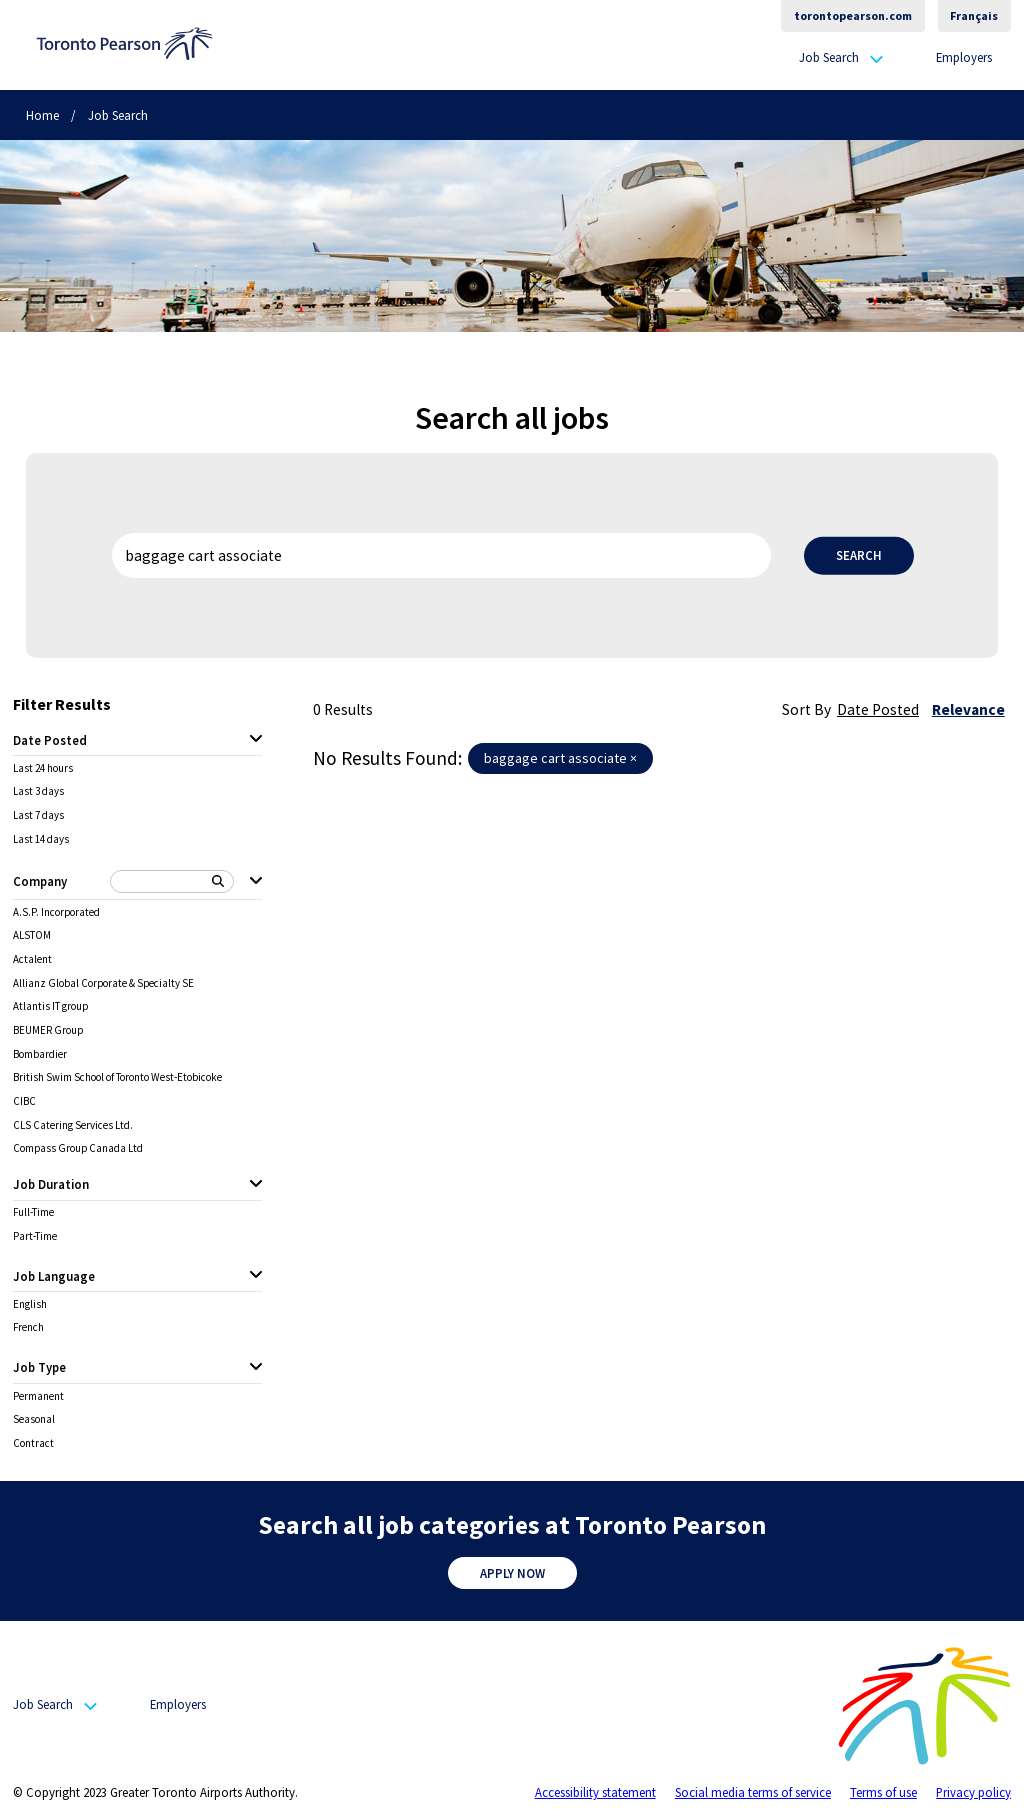  I want to click on Employers, so click(964, 57).